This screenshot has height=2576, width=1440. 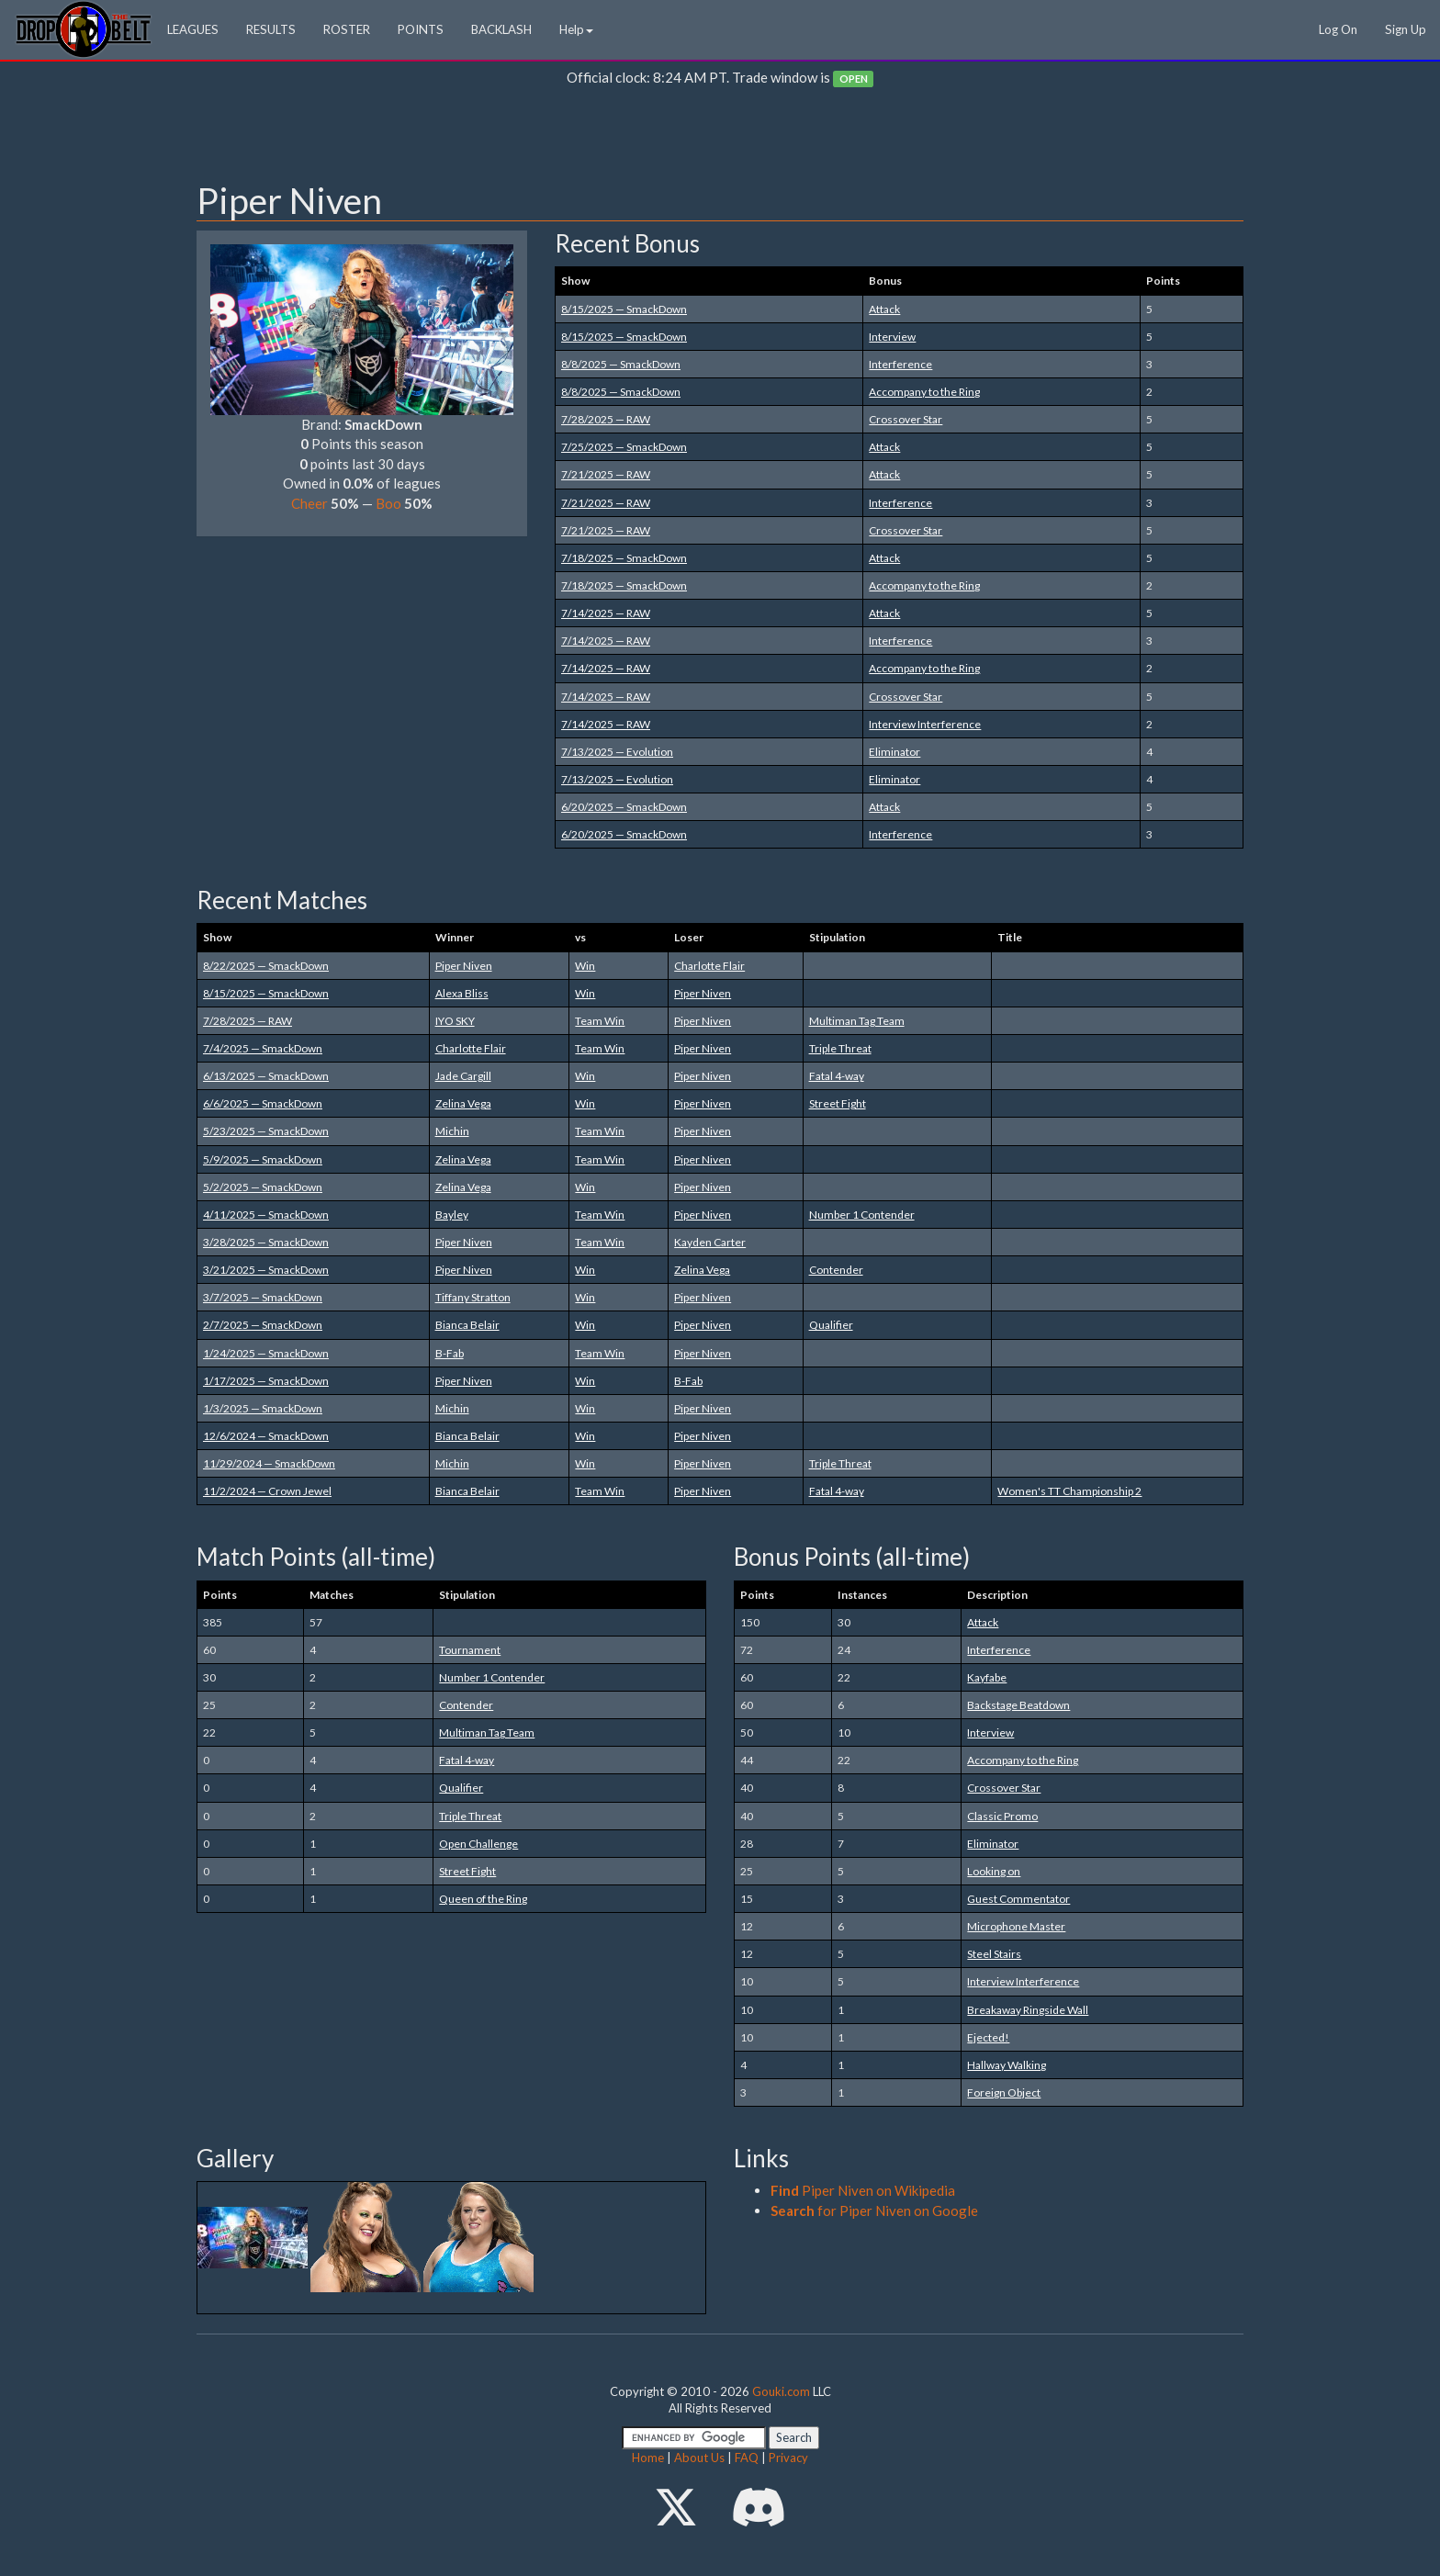 What do you see at coordinates (1027, 2010) in the screenshot?
I see `Breakaway Ringside Wall` at bounding box center [1027, 2010].